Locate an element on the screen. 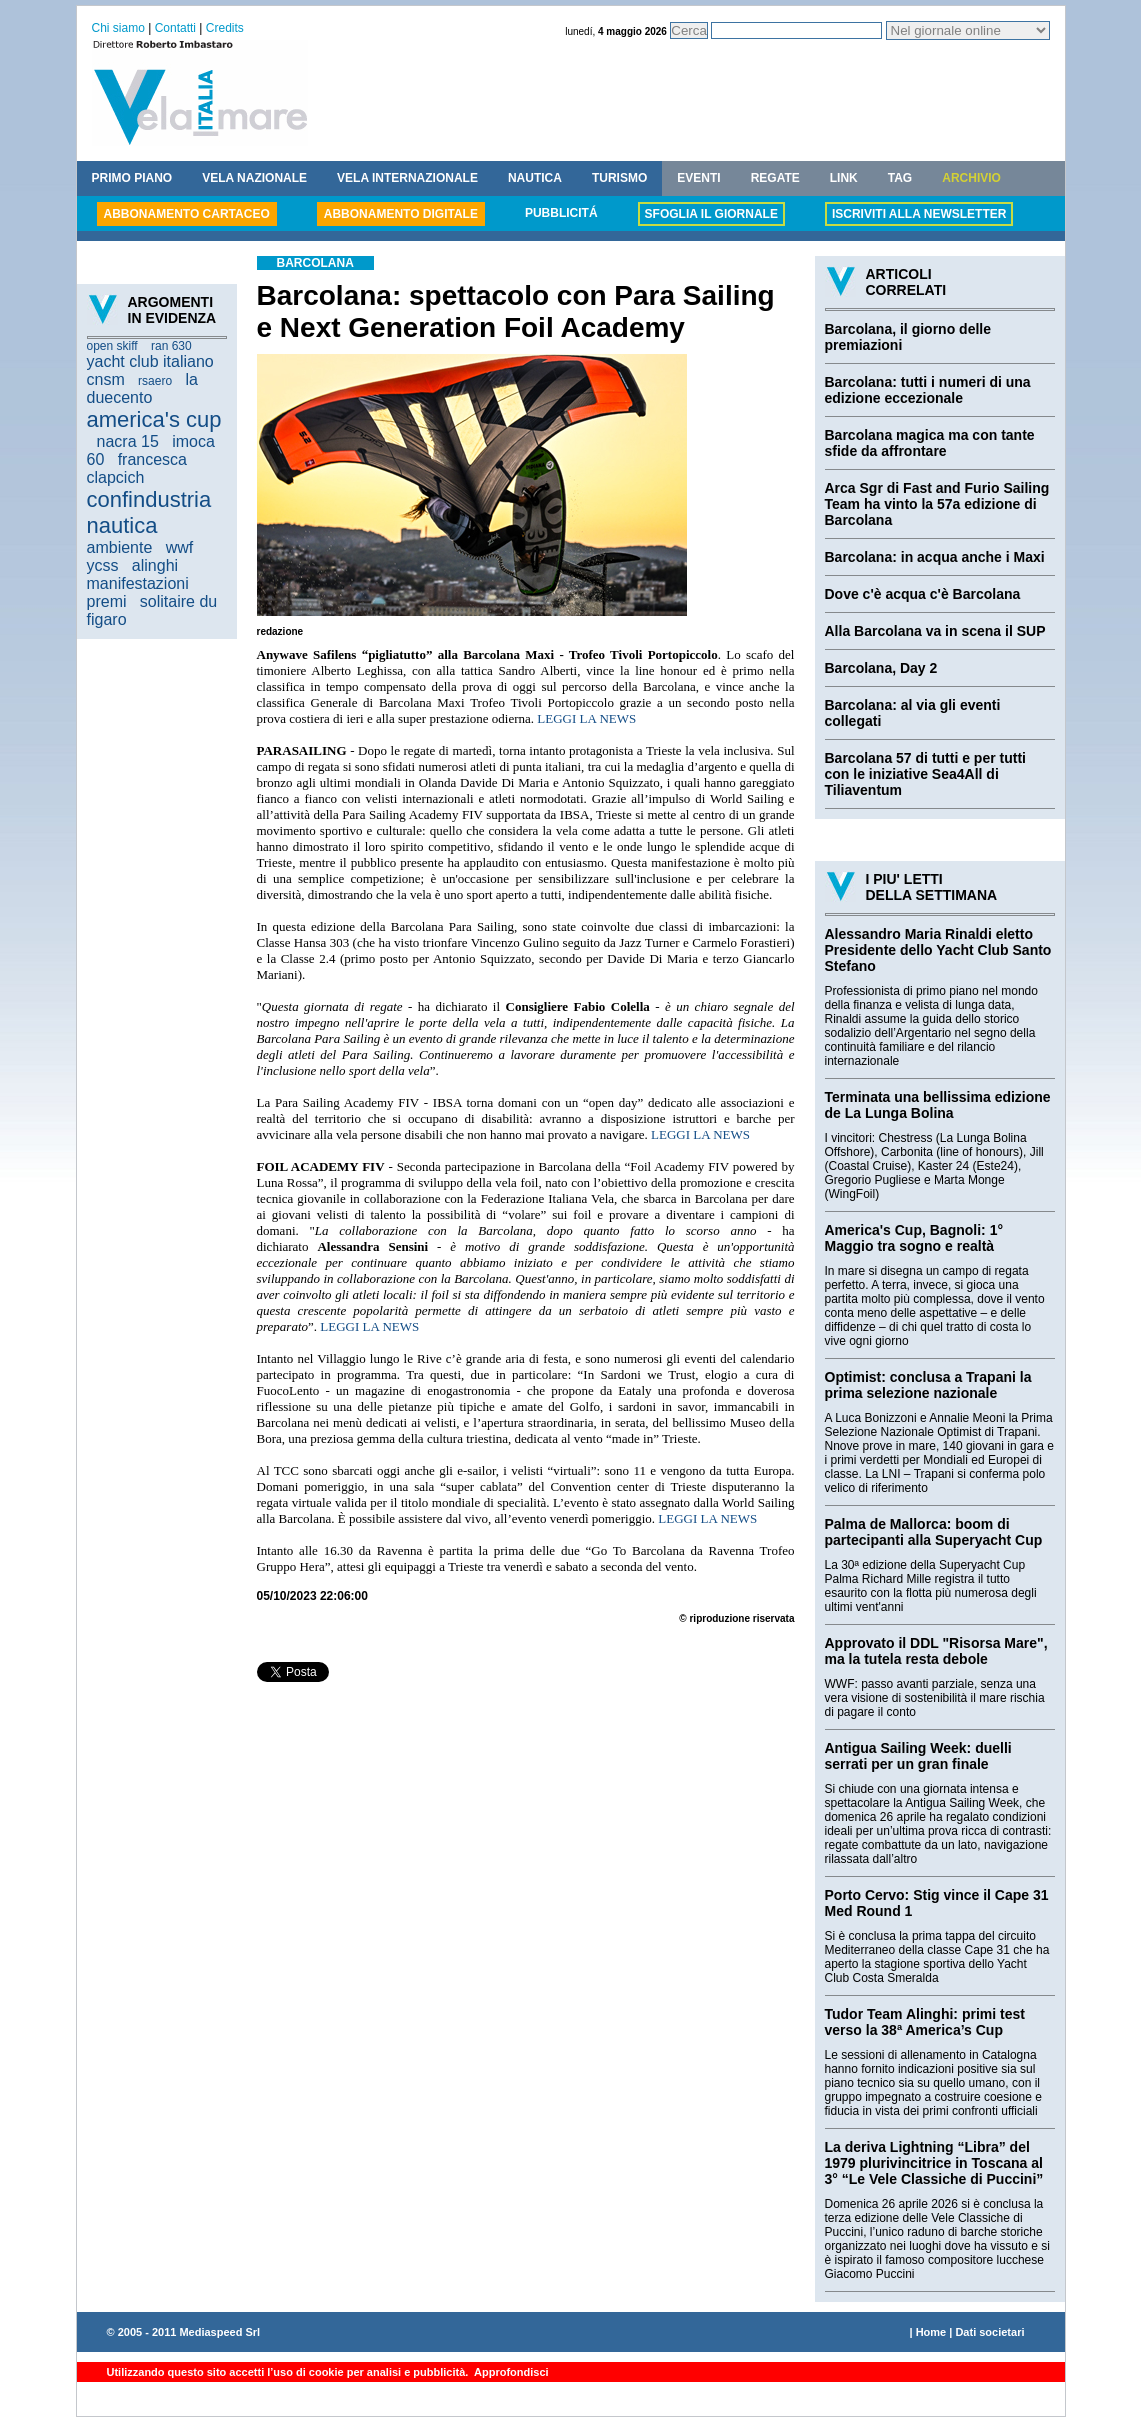  Dati societari is located at coordinates (989, 2332).